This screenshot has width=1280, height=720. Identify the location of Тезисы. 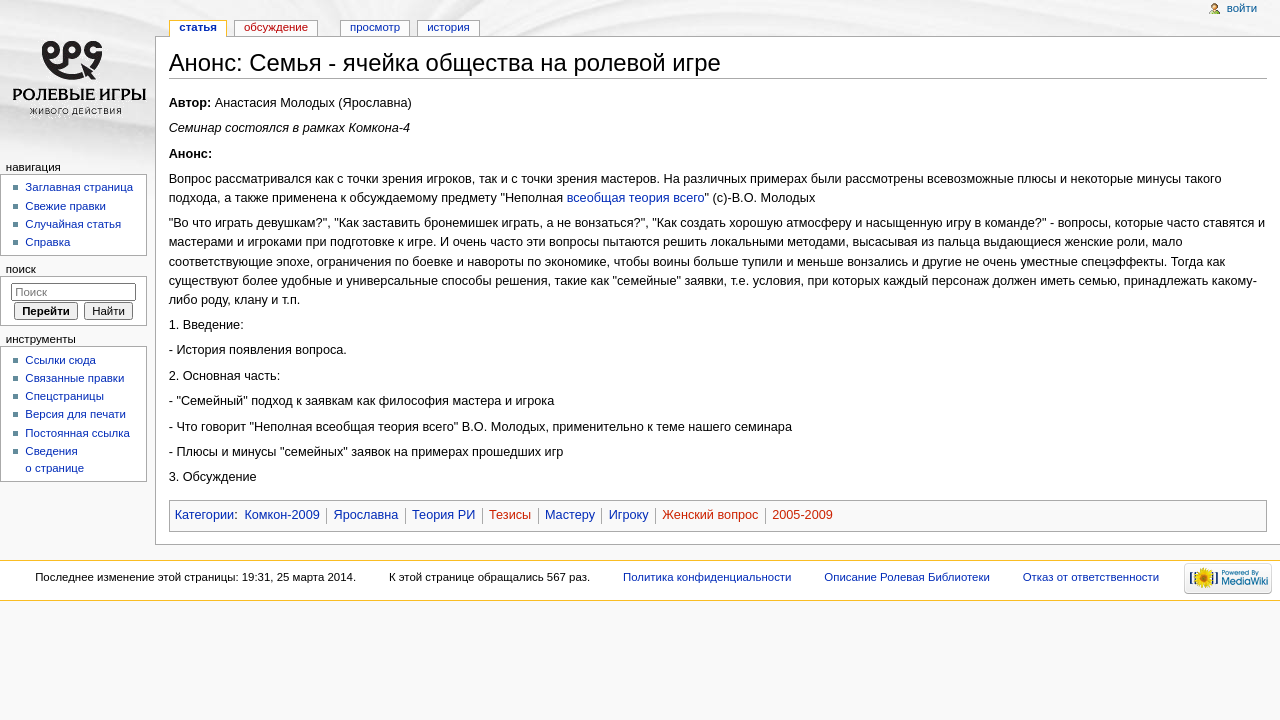
(510, 515).